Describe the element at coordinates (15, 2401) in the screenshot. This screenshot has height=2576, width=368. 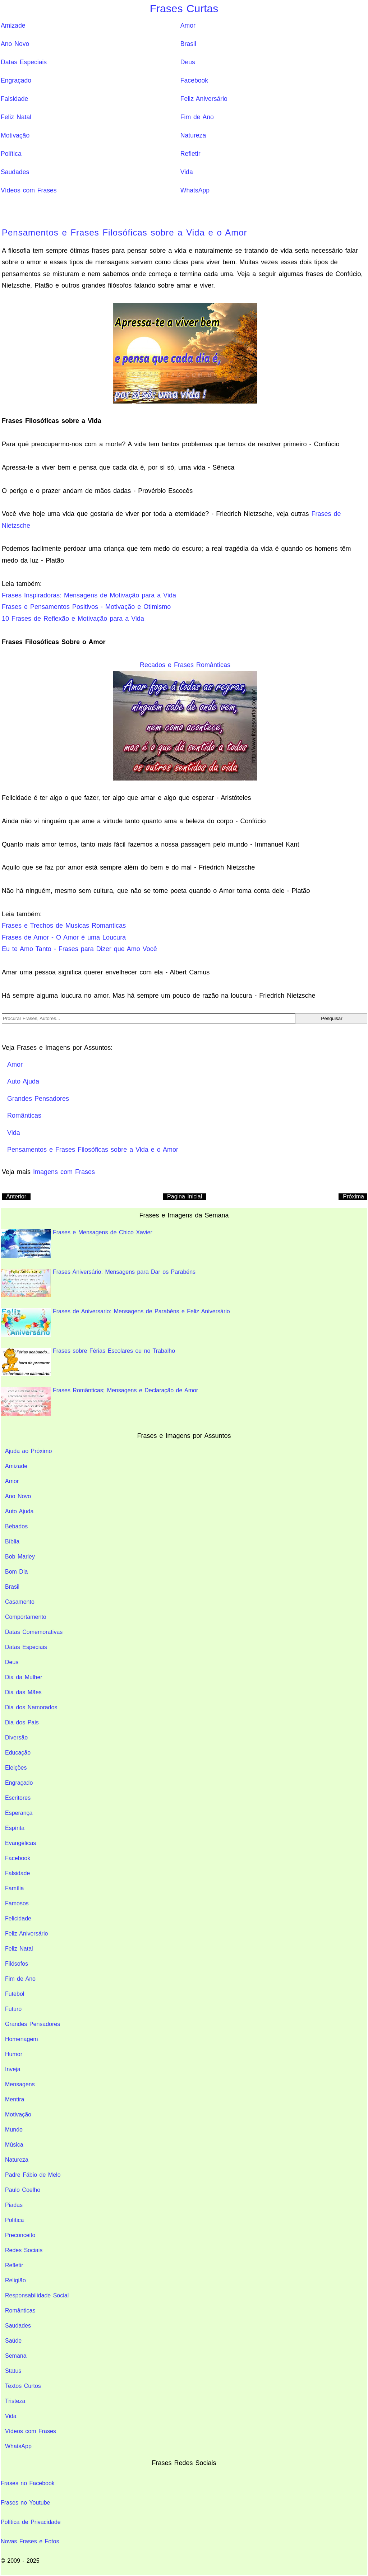
I see `Tristeza` at that location.